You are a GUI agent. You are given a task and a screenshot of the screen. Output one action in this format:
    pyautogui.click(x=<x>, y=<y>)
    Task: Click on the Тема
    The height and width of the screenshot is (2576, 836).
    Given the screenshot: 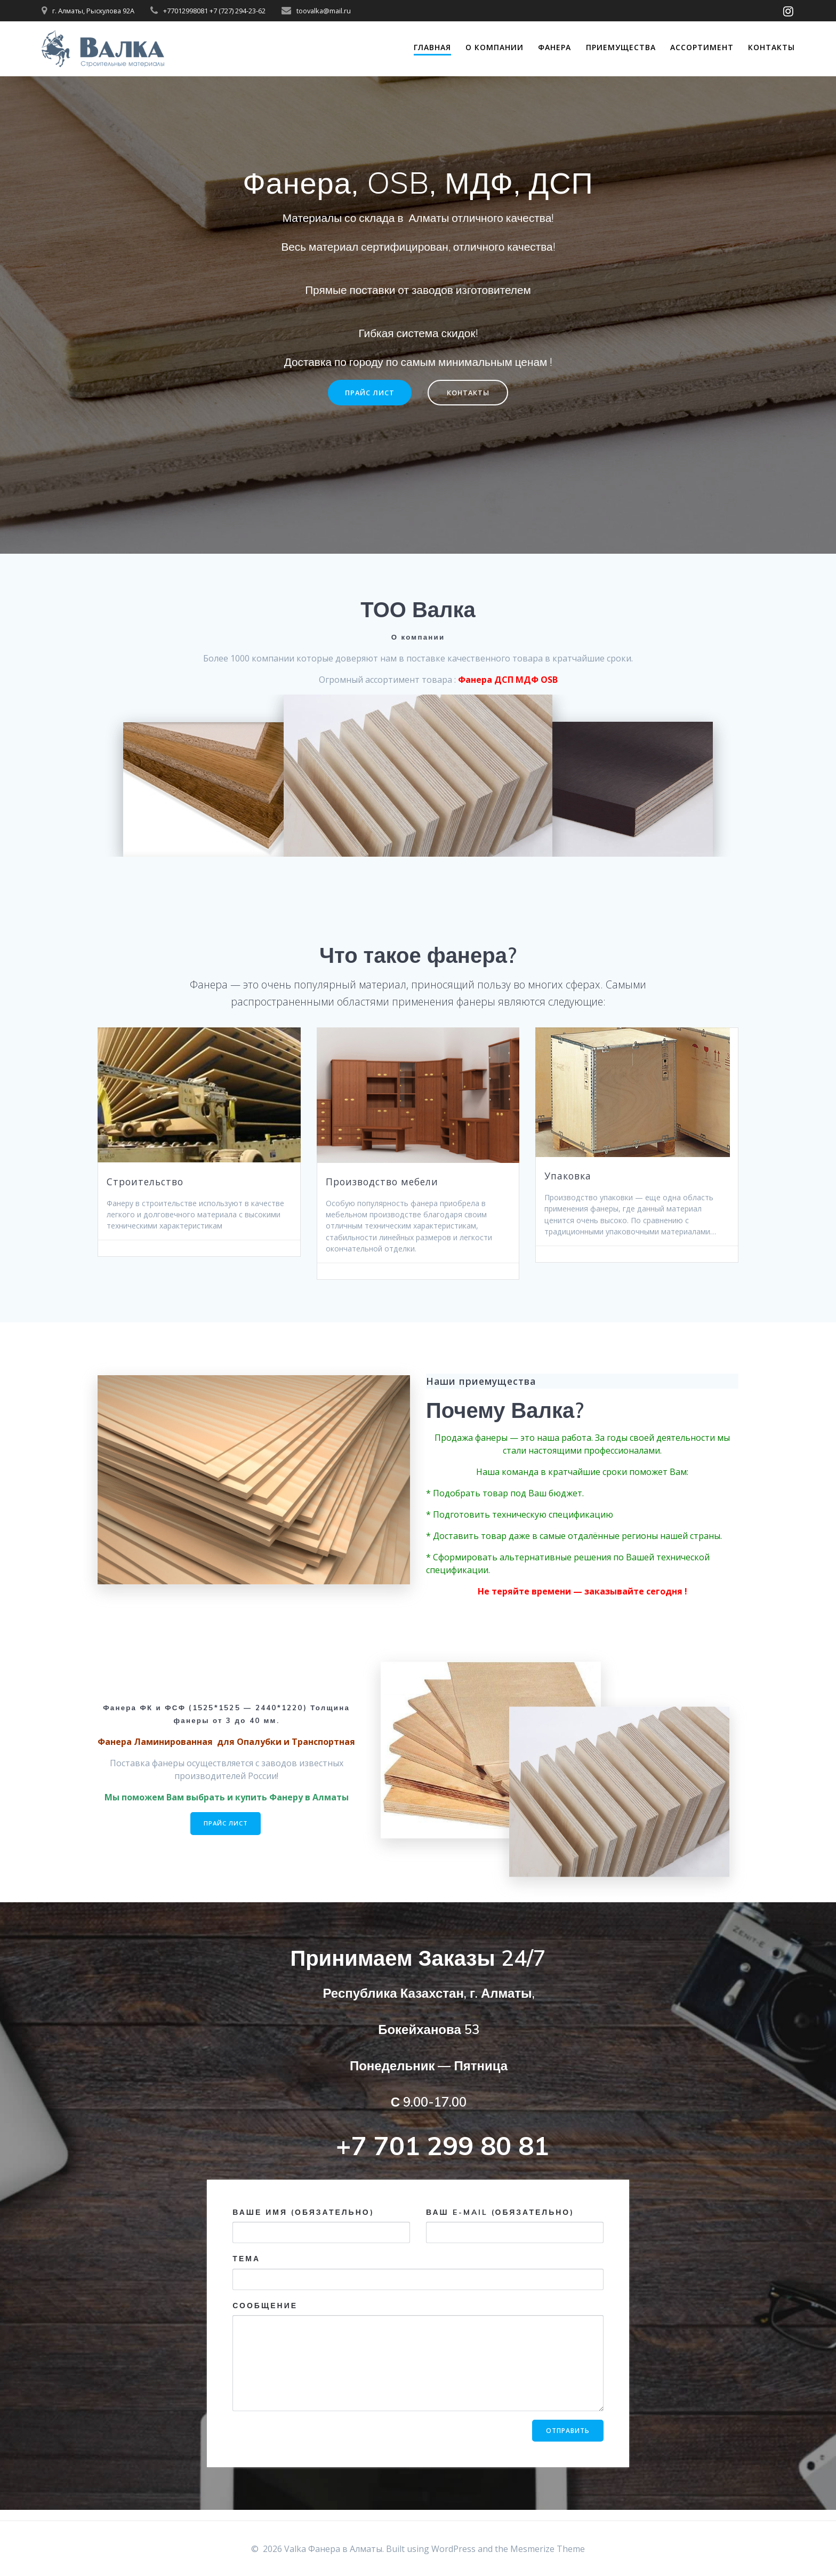 What is the action you would take?
    pyautogui.click(x=417, y=2282)
    